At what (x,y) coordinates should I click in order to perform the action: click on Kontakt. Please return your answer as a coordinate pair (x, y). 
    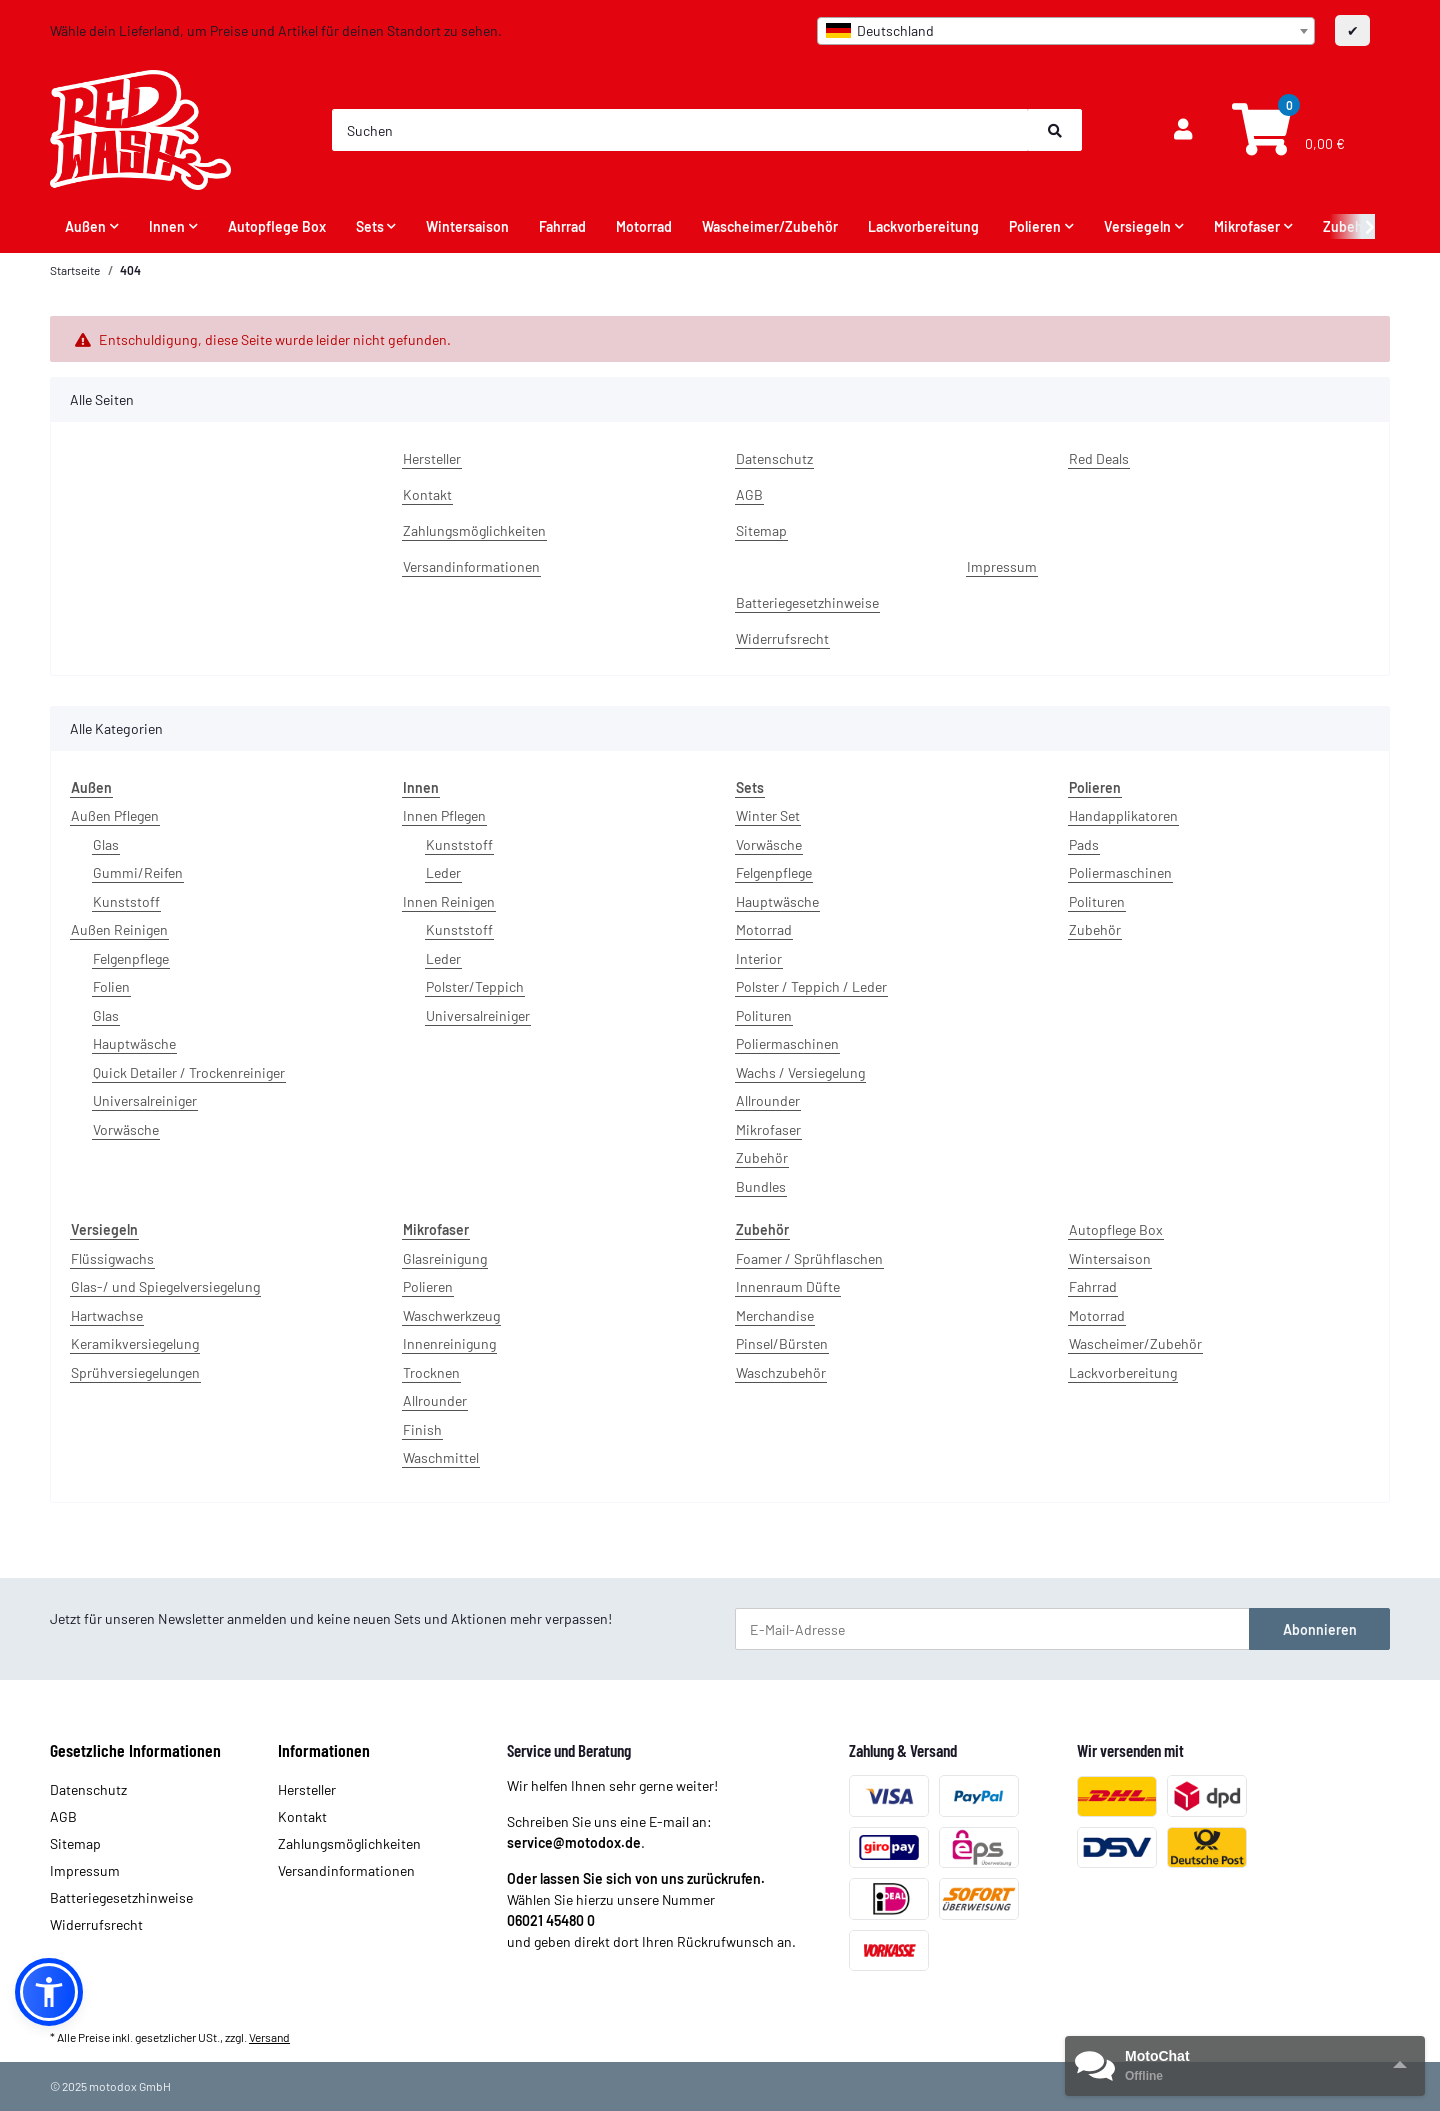
    Looking at the image, I should click on (427, 494).